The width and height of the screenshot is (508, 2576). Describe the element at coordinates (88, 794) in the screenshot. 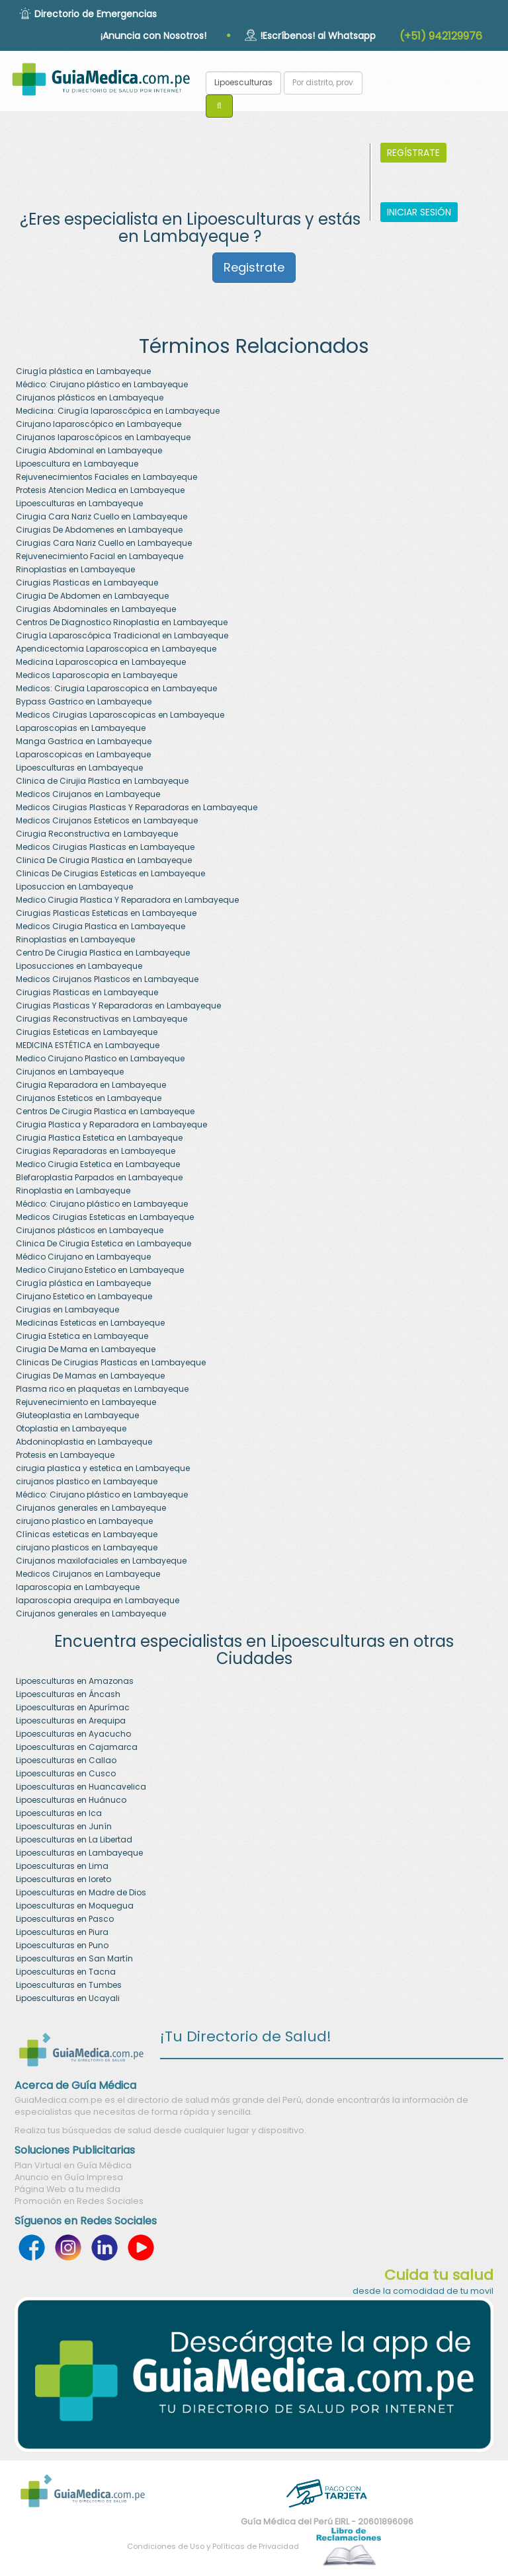

I see `Medicos Cirujanos en Lambayeque` at that location.